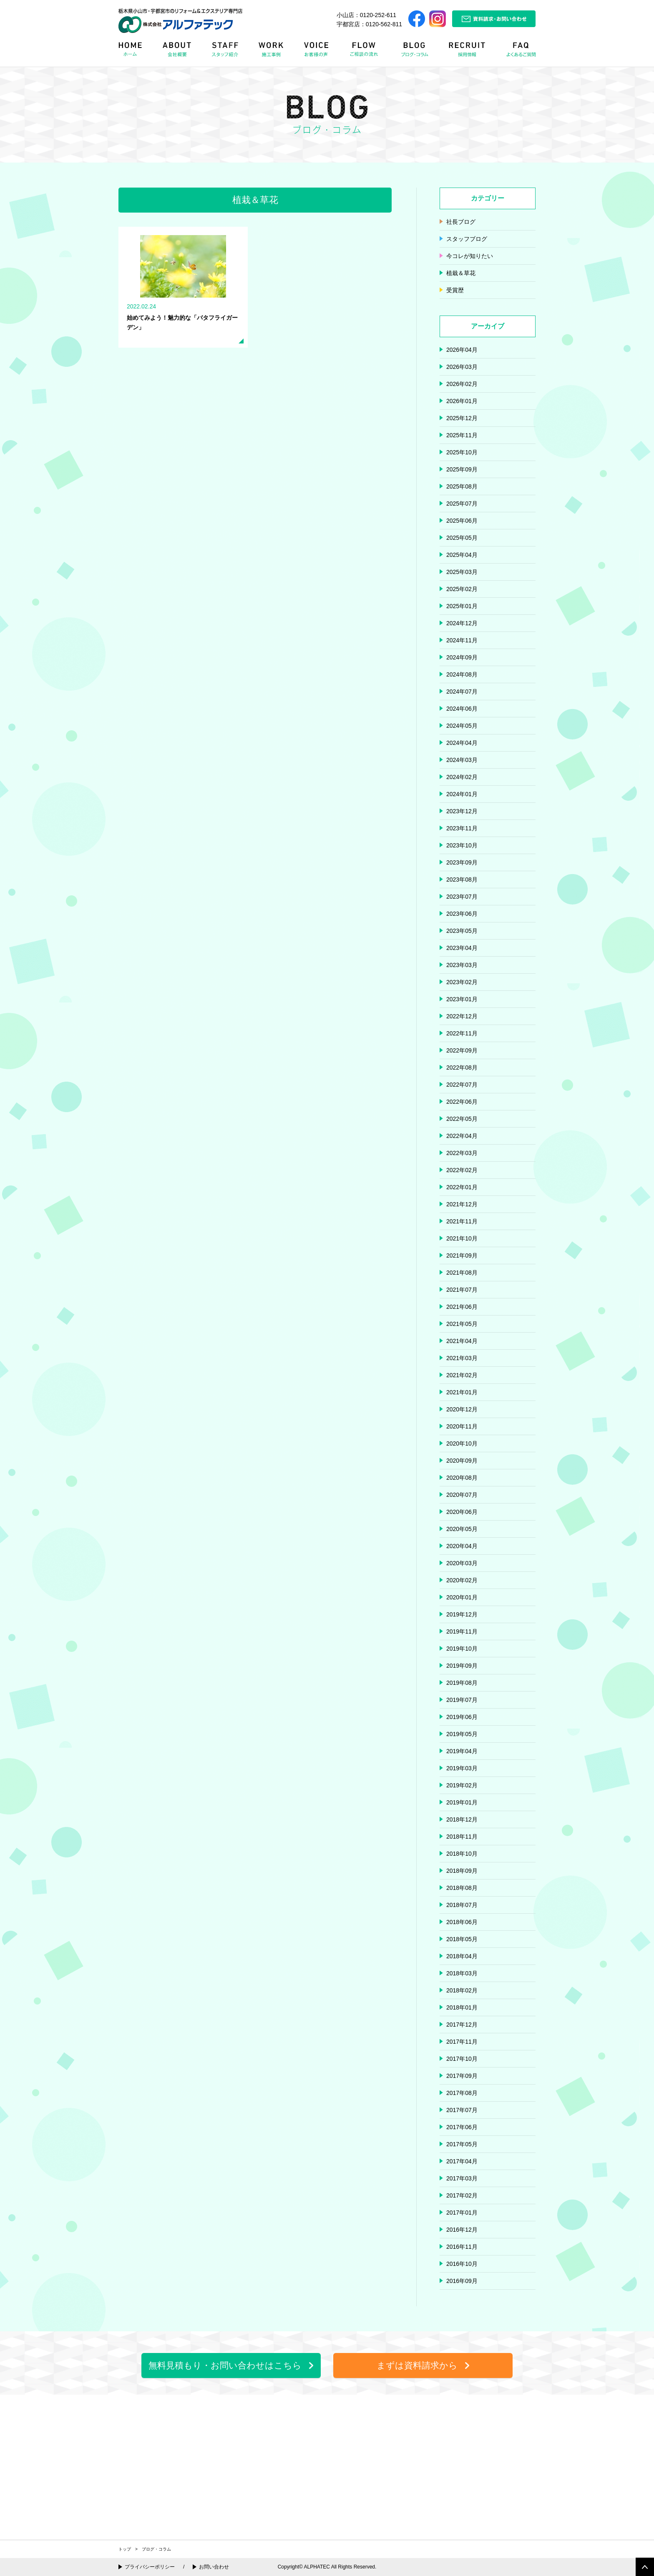  What do you see at coordinates (462, 862) in the screenshot?
I see `2023年09月` at bounding box center [462, 862].